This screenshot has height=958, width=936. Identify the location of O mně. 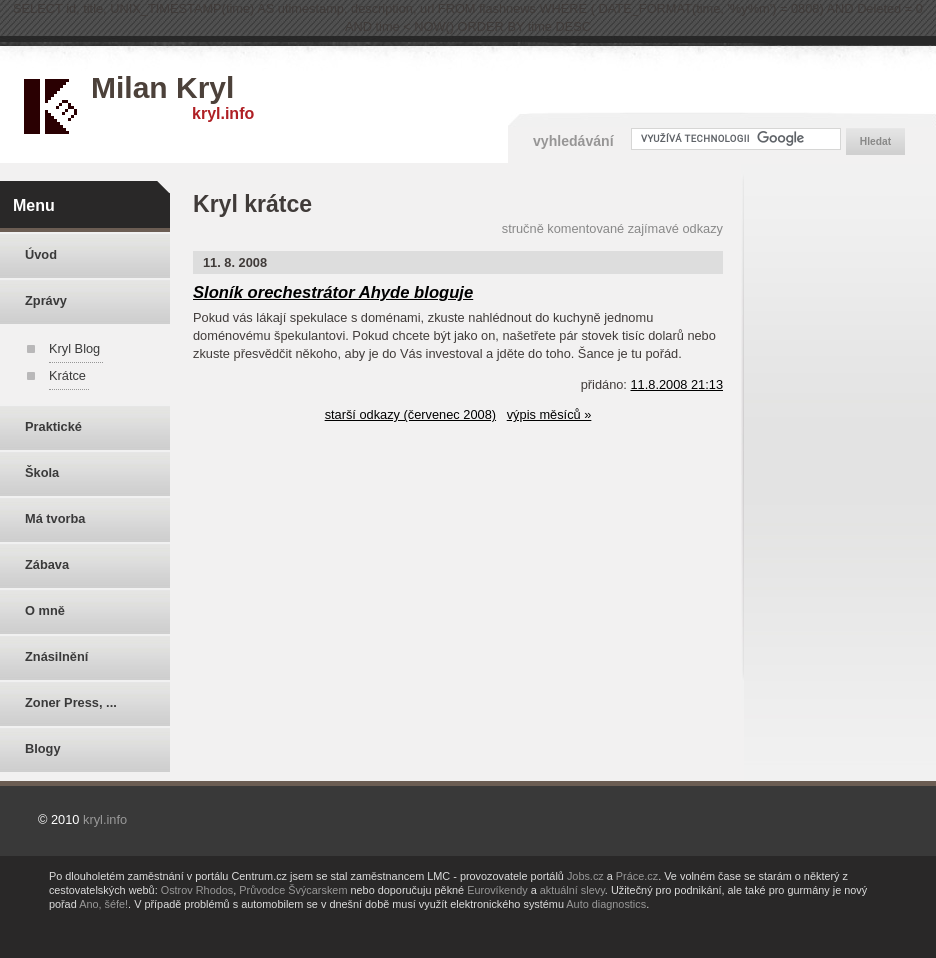
(45, 610).